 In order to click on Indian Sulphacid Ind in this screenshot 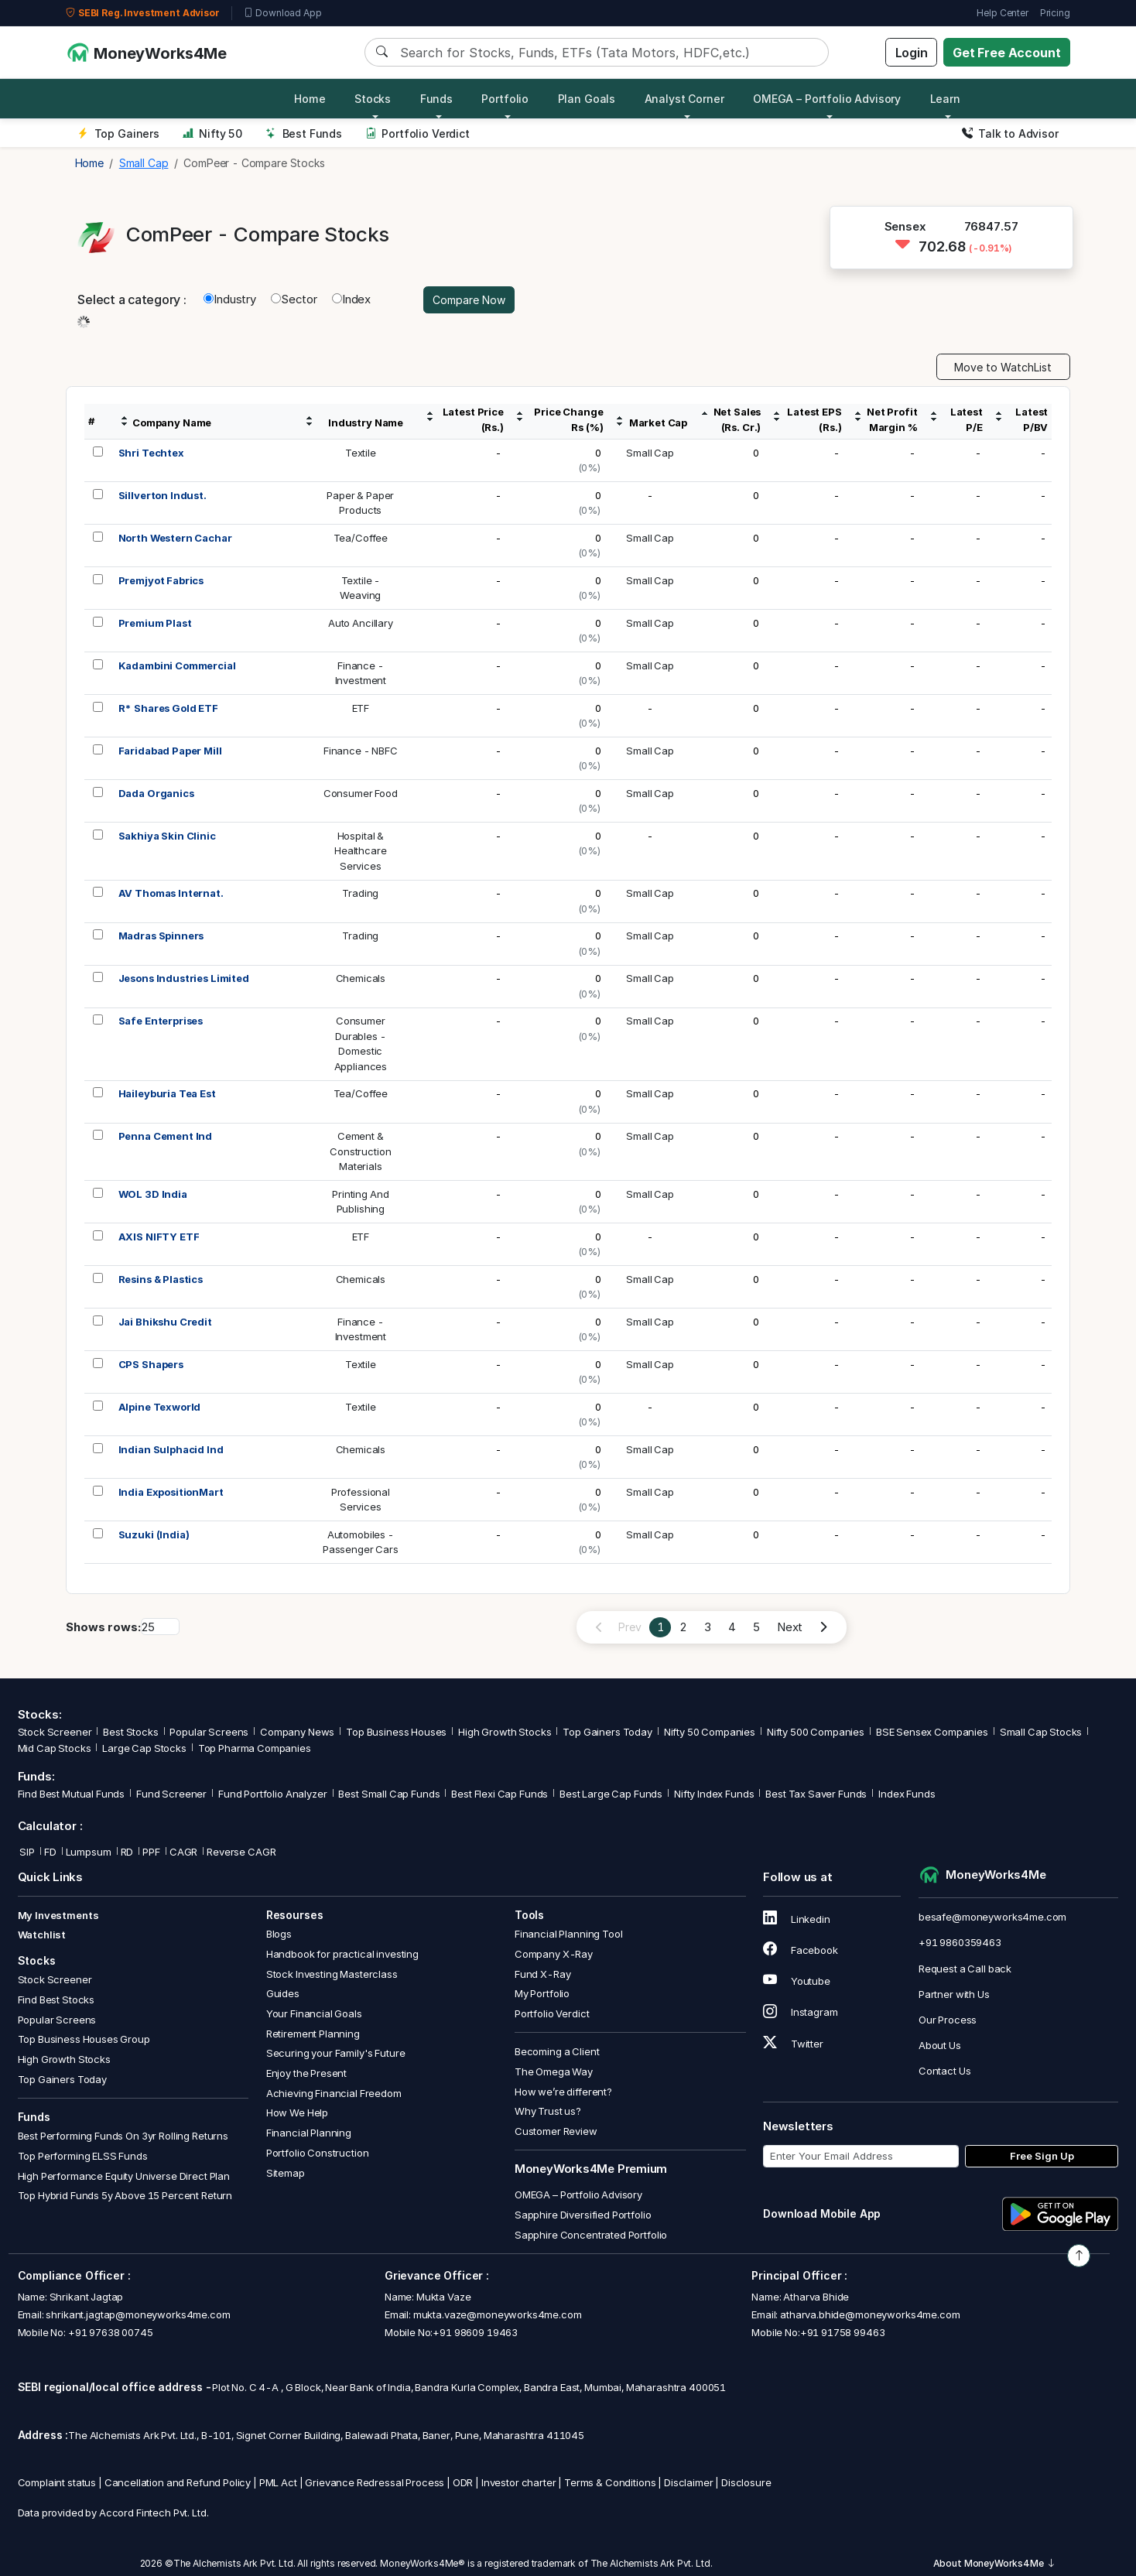, I will do `click(171, 1449)`.